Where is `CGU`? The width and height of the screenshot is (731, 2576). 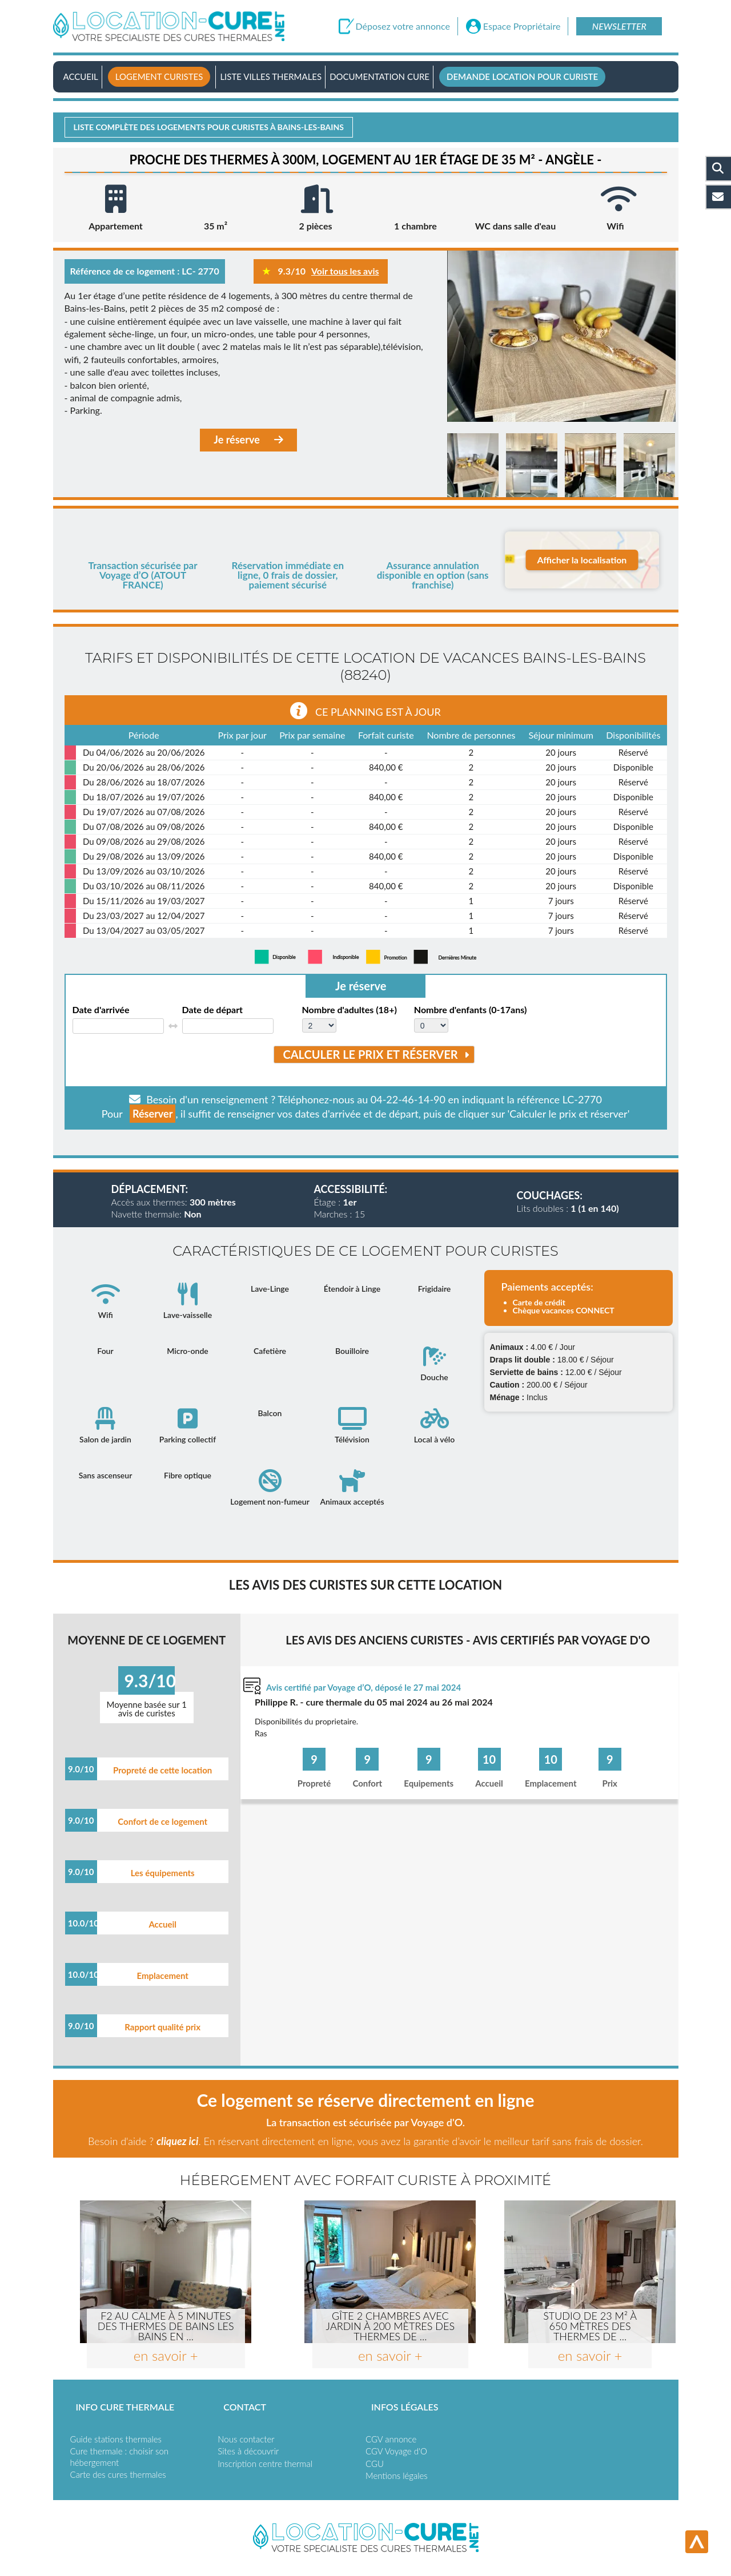
CGU is located at coordinates (375, 2463).